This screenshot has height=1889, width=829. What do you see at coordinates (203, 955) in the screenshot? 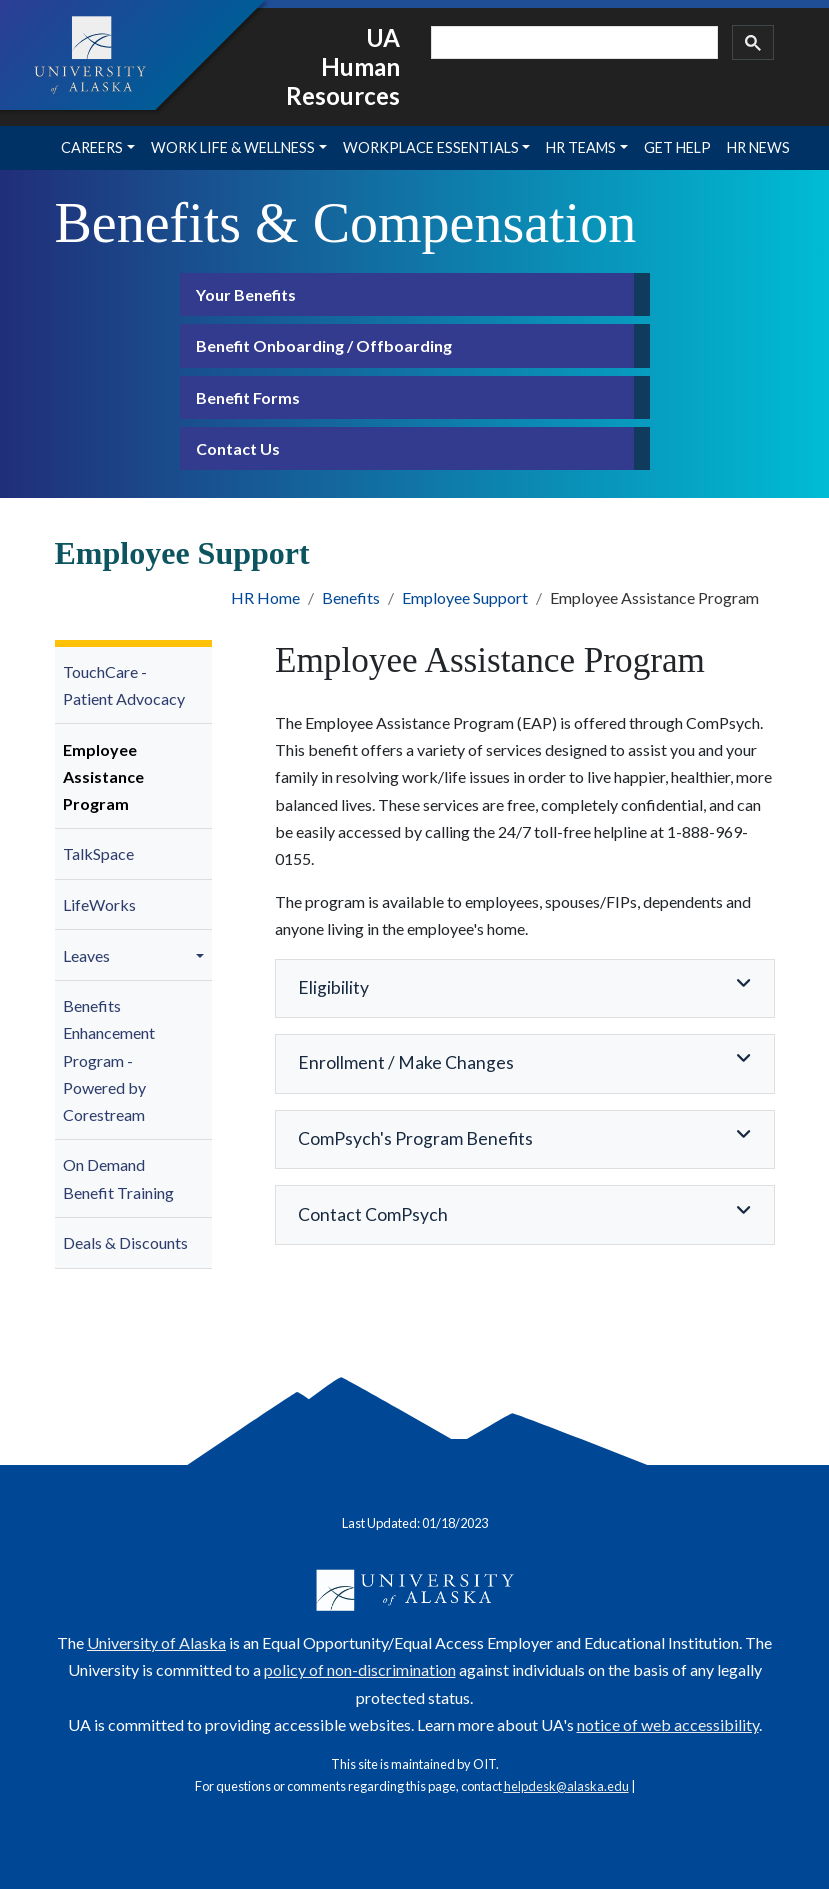
I see `[button]` at bounding box center [203, 955].